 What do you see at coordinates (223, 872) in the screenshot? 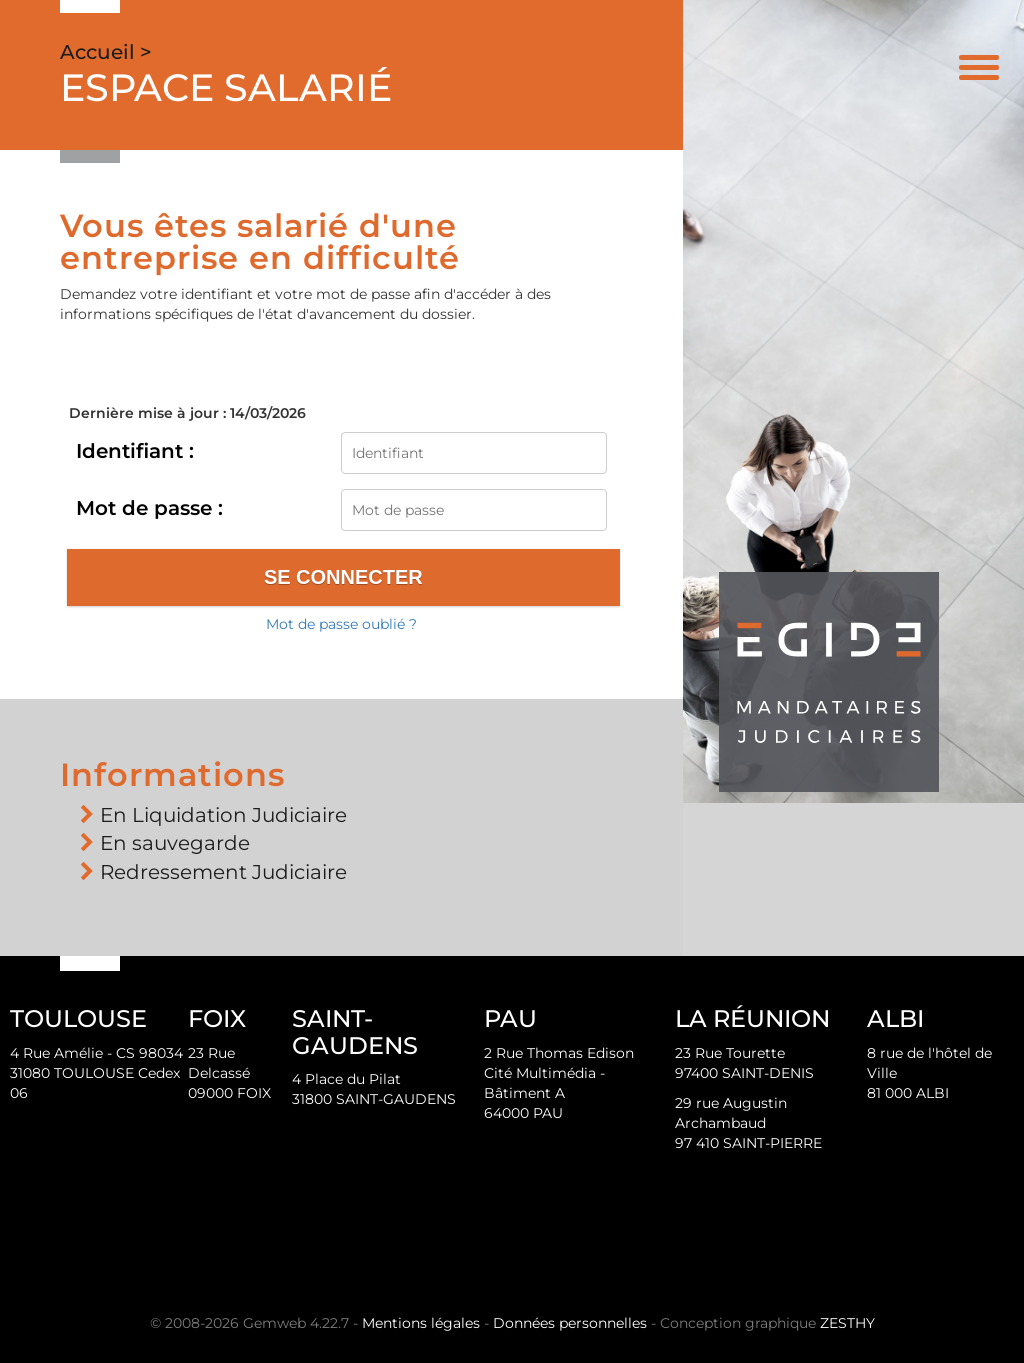
I see `Redressement Judiciaire` at bounding box center [223, 872].